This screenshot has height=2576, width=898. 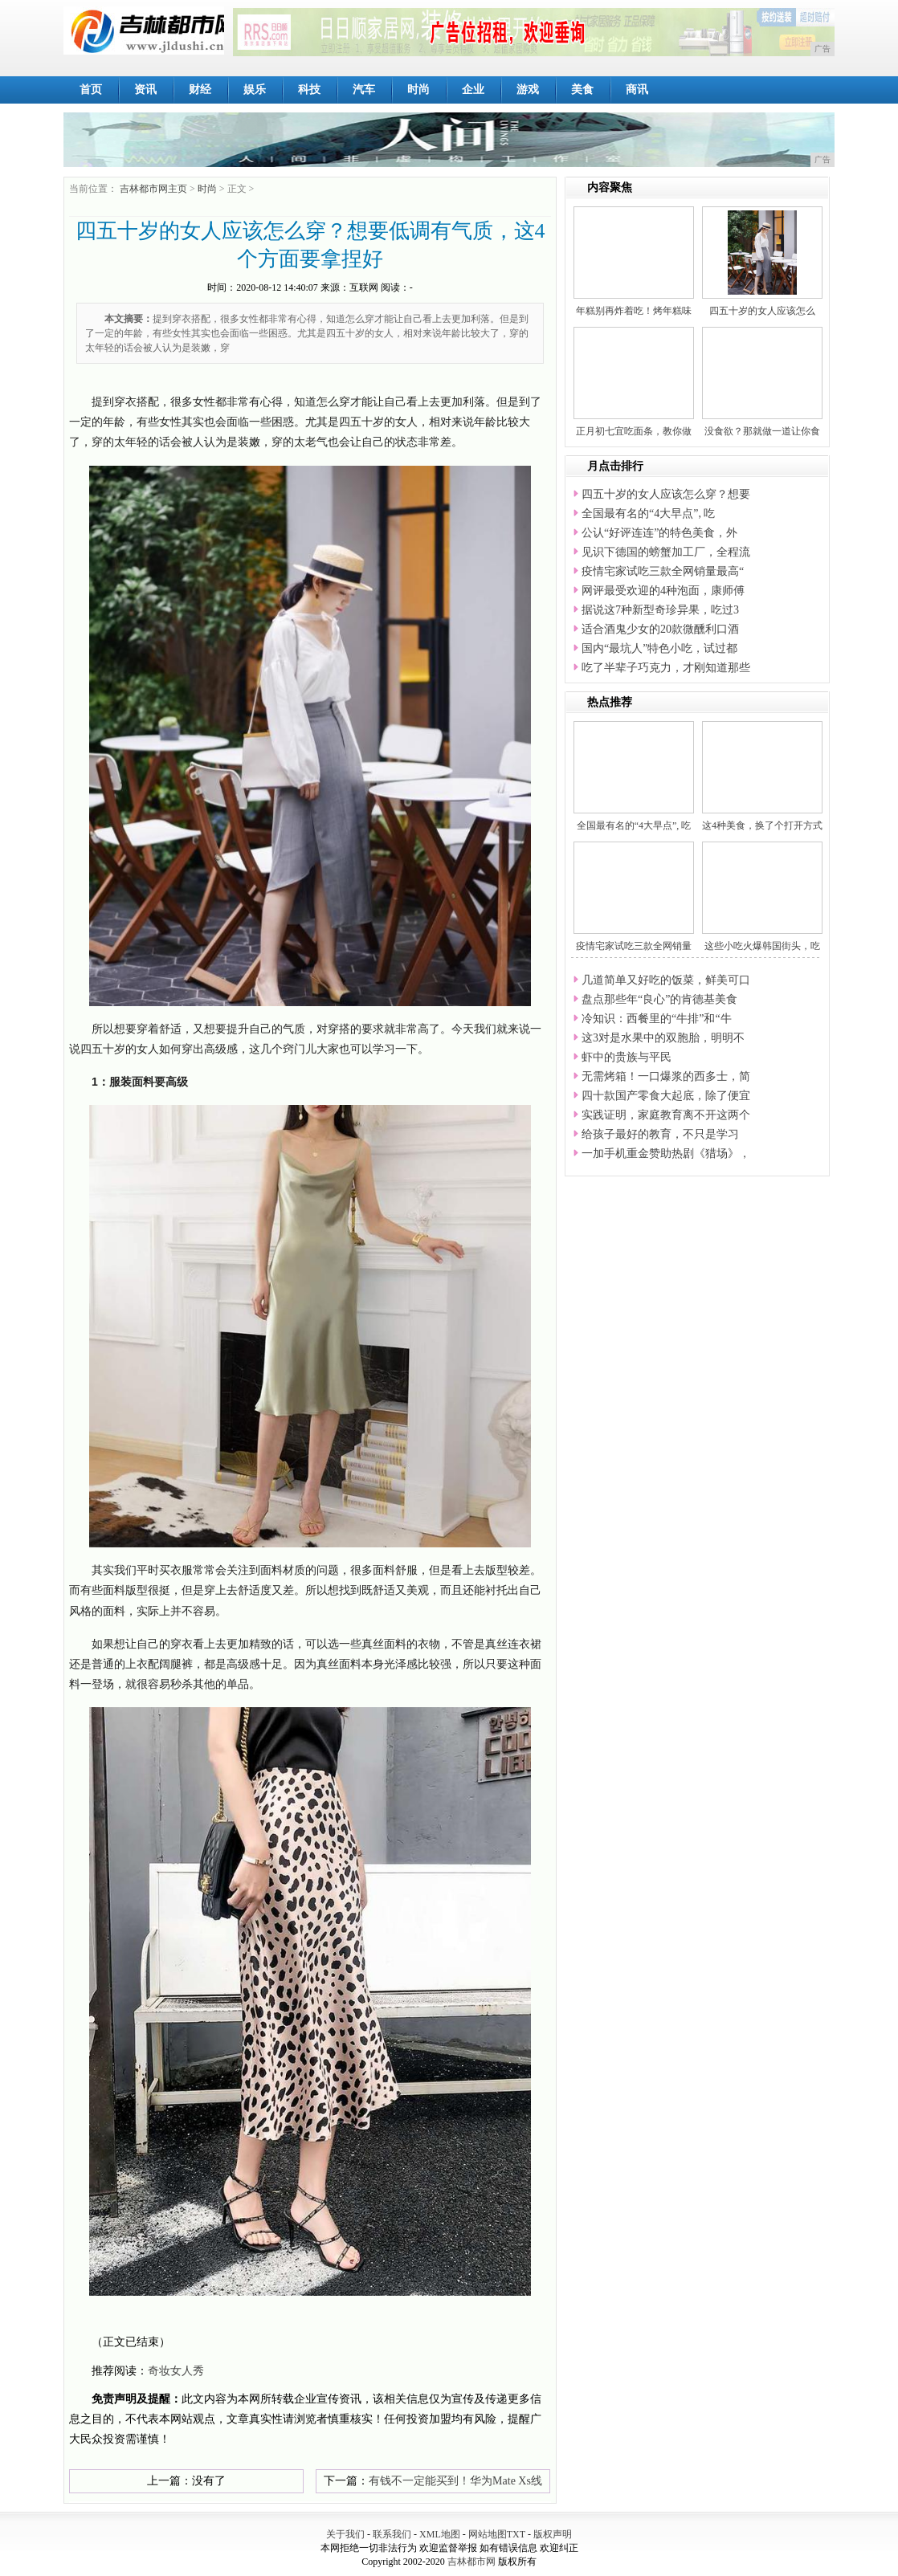 I want to click on 适合酒鬼少女的20款微醺利口酒, so click(x=660, y=629).